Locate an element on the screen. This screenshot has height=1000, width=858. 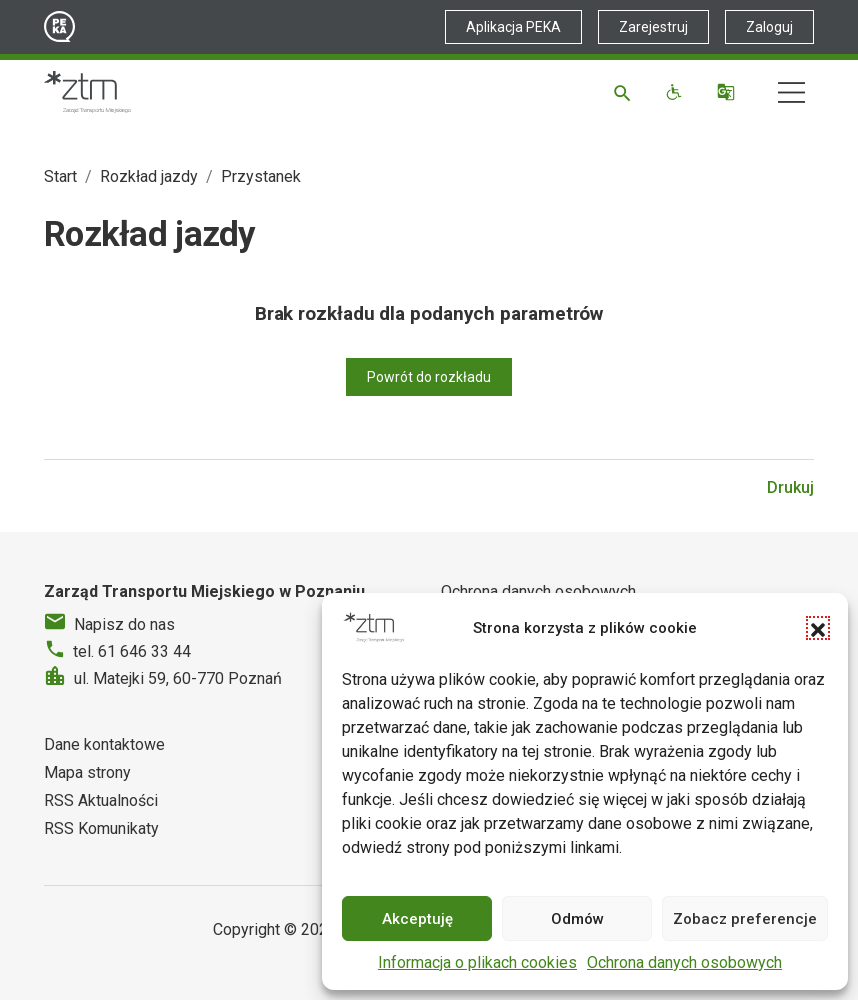
Ochrona danych osobowych is located at coordinates (684, 962).